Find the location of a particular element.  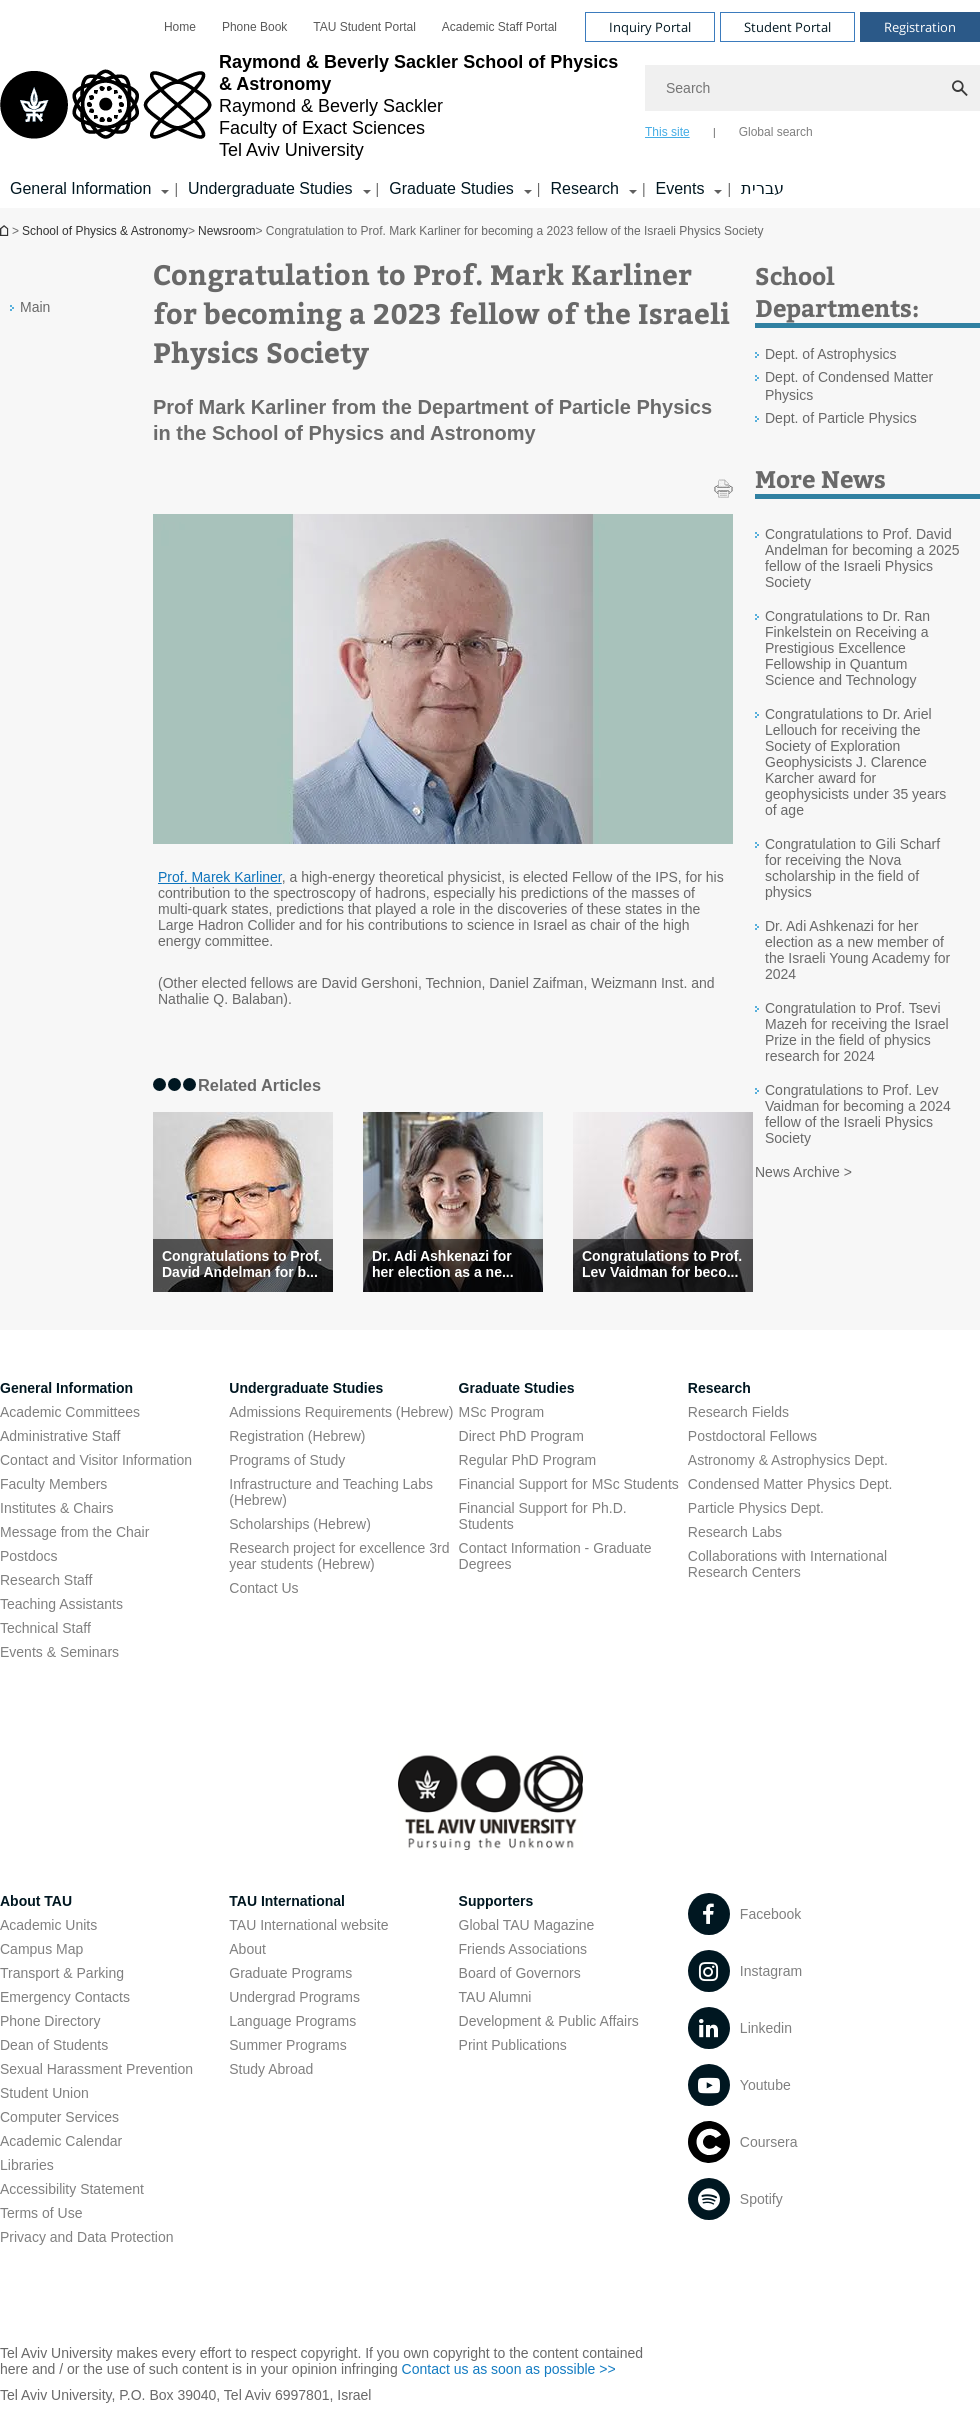

Financial Support for MSc Students is located at coordinates (569, 1484).